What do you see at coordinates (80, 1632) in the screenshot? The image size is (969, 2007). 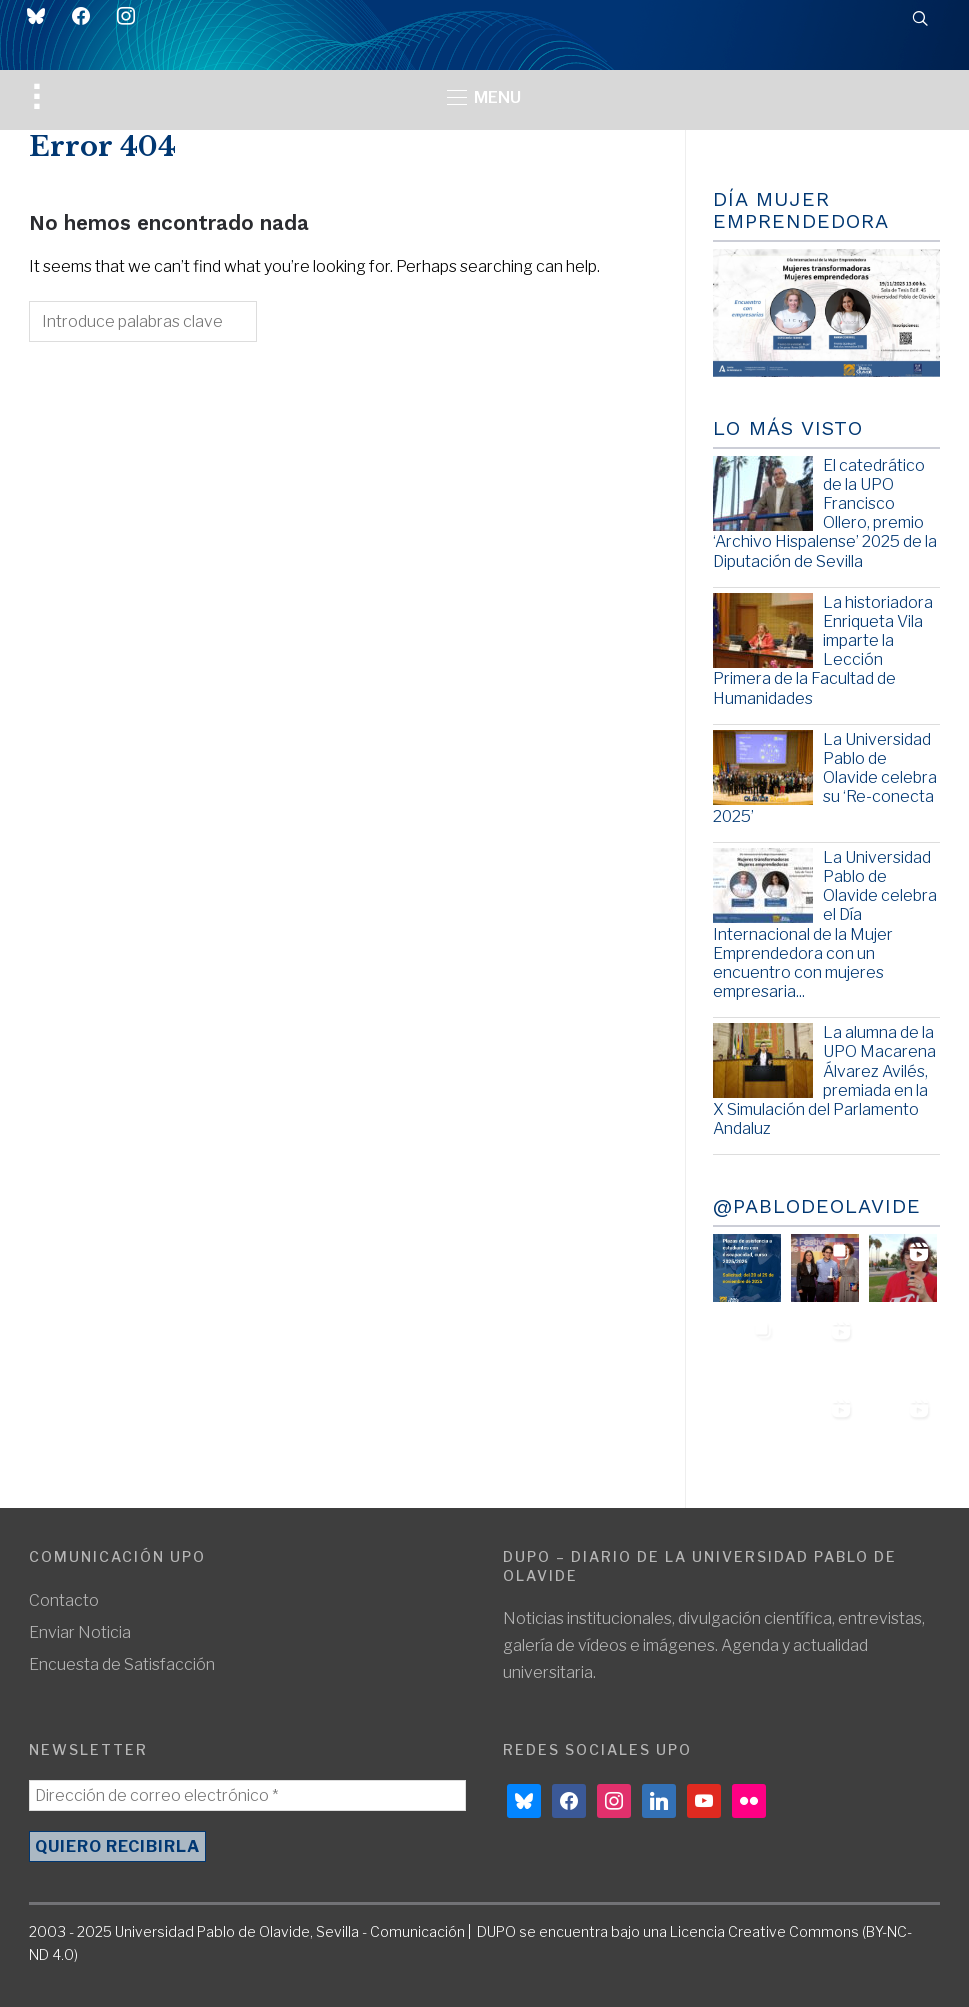 I see `Enviar Noticia` at bounding box center [80, 1632].